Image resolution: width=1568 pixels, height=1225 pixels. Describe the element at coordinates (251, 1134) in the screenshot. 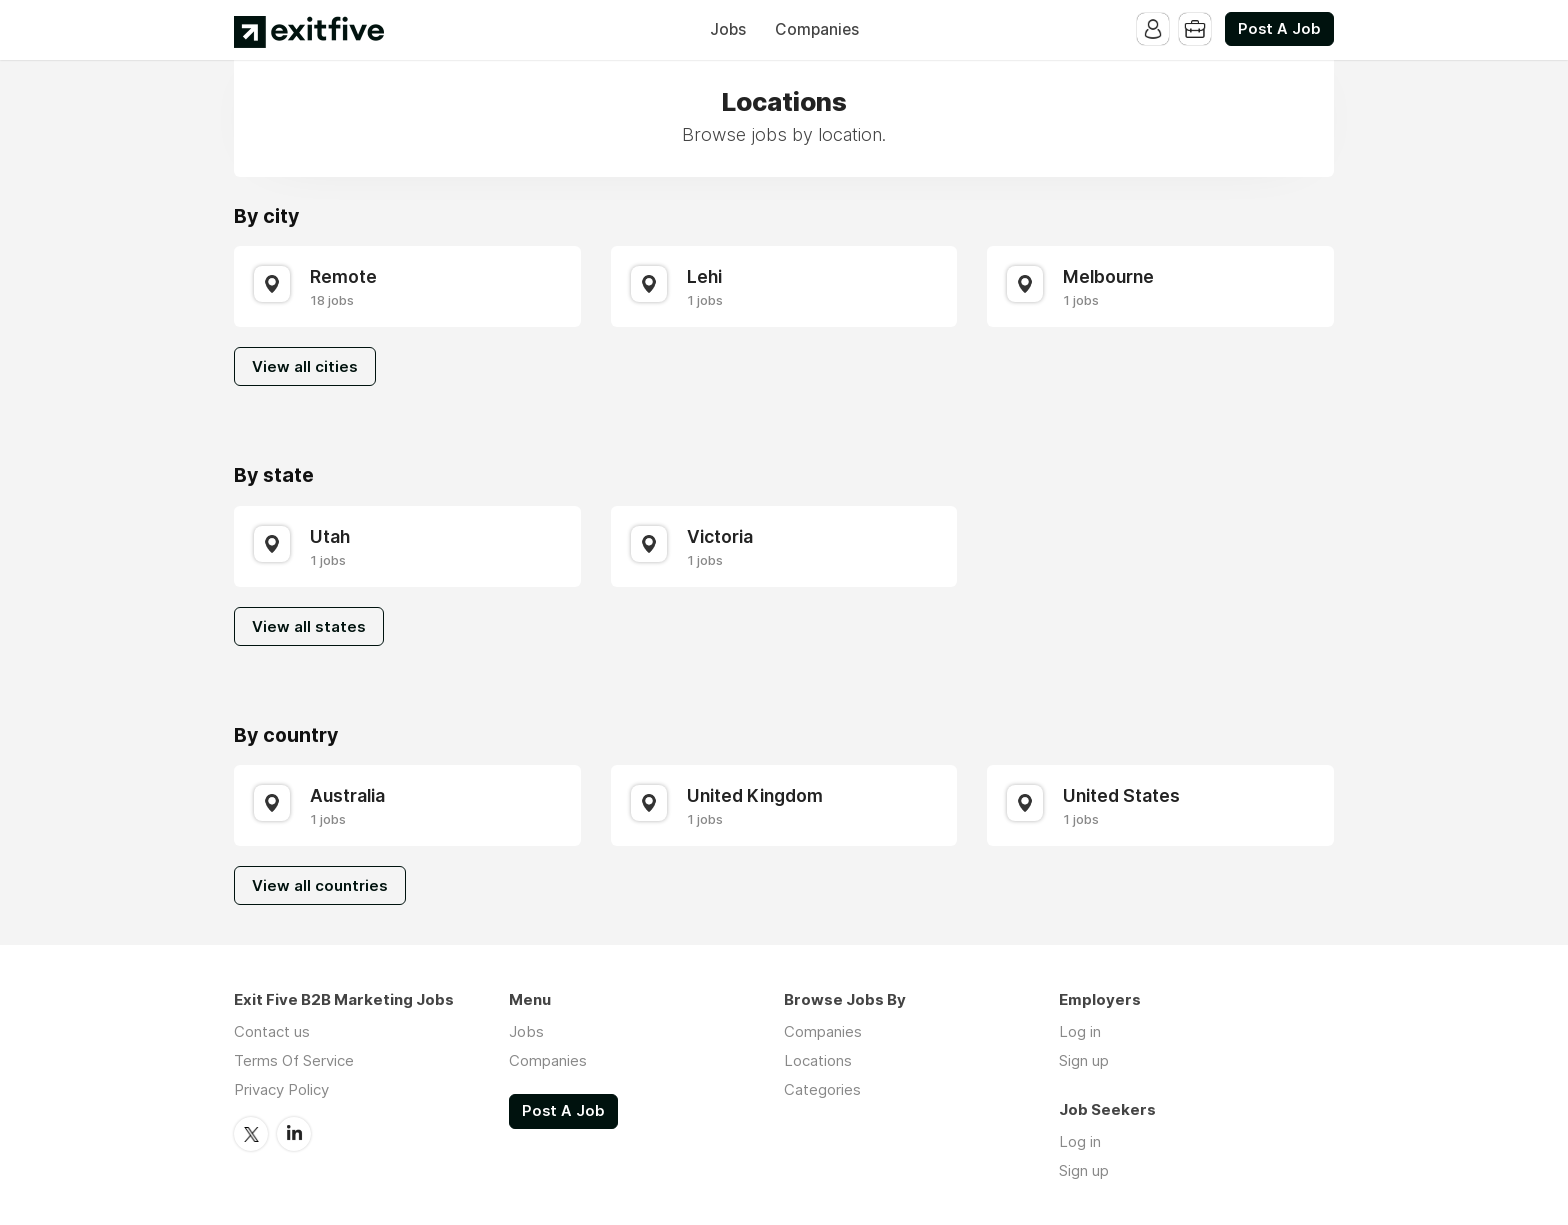

I see `Twitter` at that location.